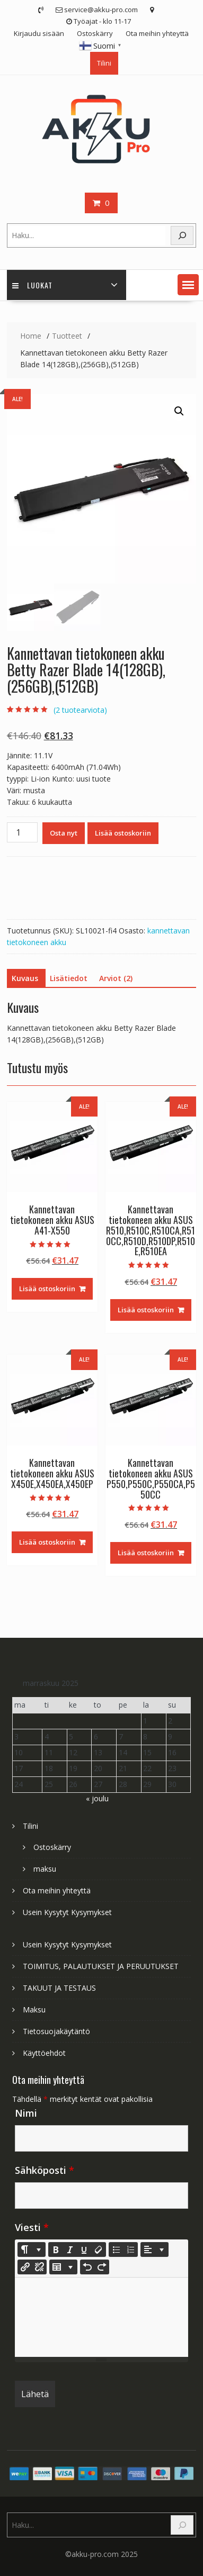 The width and height of the screenshot is (203, 2576). Describe the element at coordinates (47, 1542) in the screenshot. I see `Lisää ostoskoriin [Lisää ostoskoriin: “Kannettavan tietokoneen akku ASUS X450E,X450EA,X450EP”]` at that location.